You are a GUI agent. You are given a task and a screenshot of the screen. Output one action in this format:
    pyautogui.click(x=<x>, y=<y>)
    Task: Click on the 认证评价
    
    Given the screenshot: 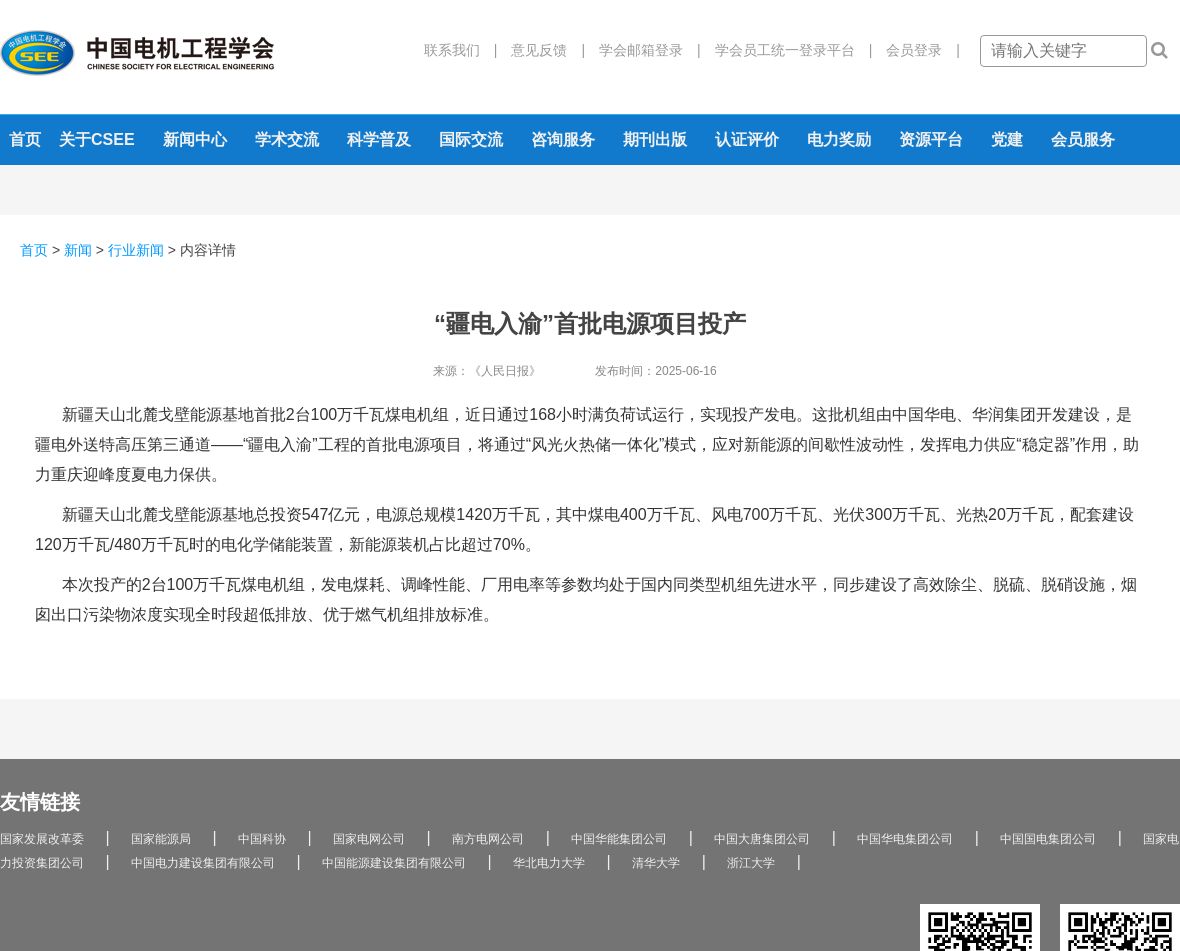 What is the action you would take?
    pyautogui.click(x=747, y=139)
    